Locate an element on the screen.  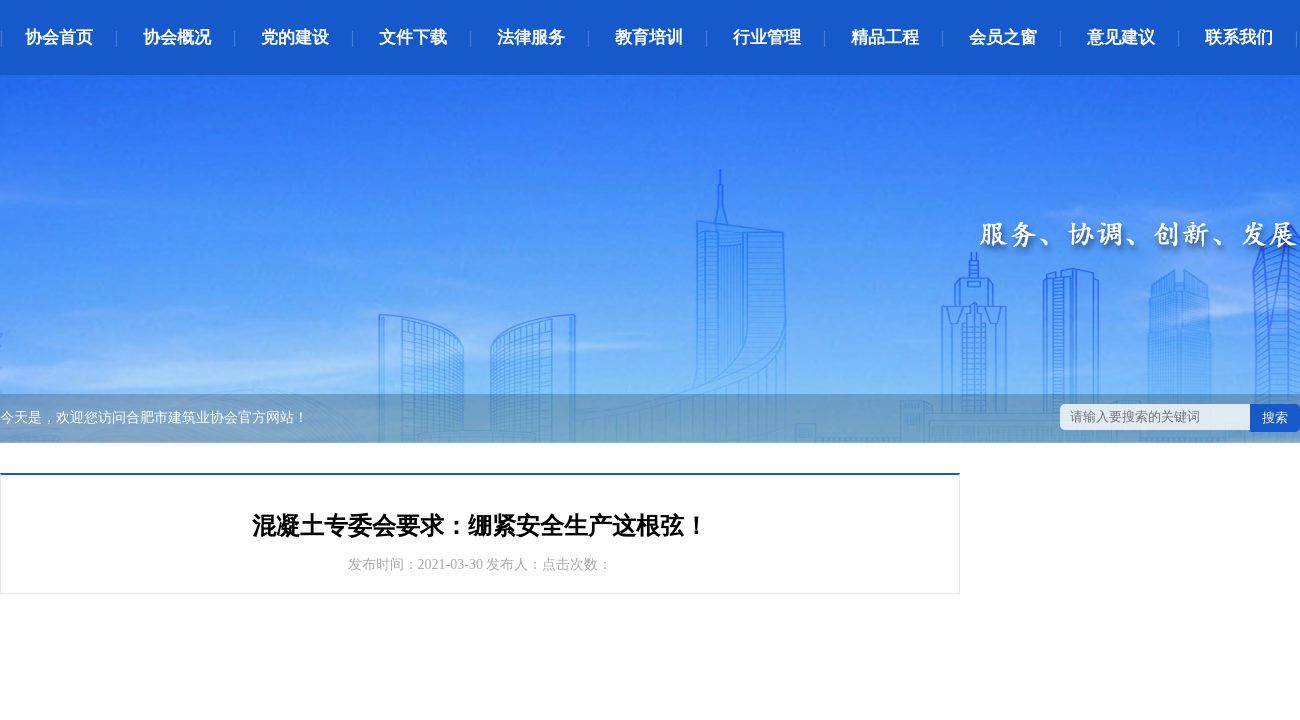
会员之窗 is located at coordinates (1003, 37).